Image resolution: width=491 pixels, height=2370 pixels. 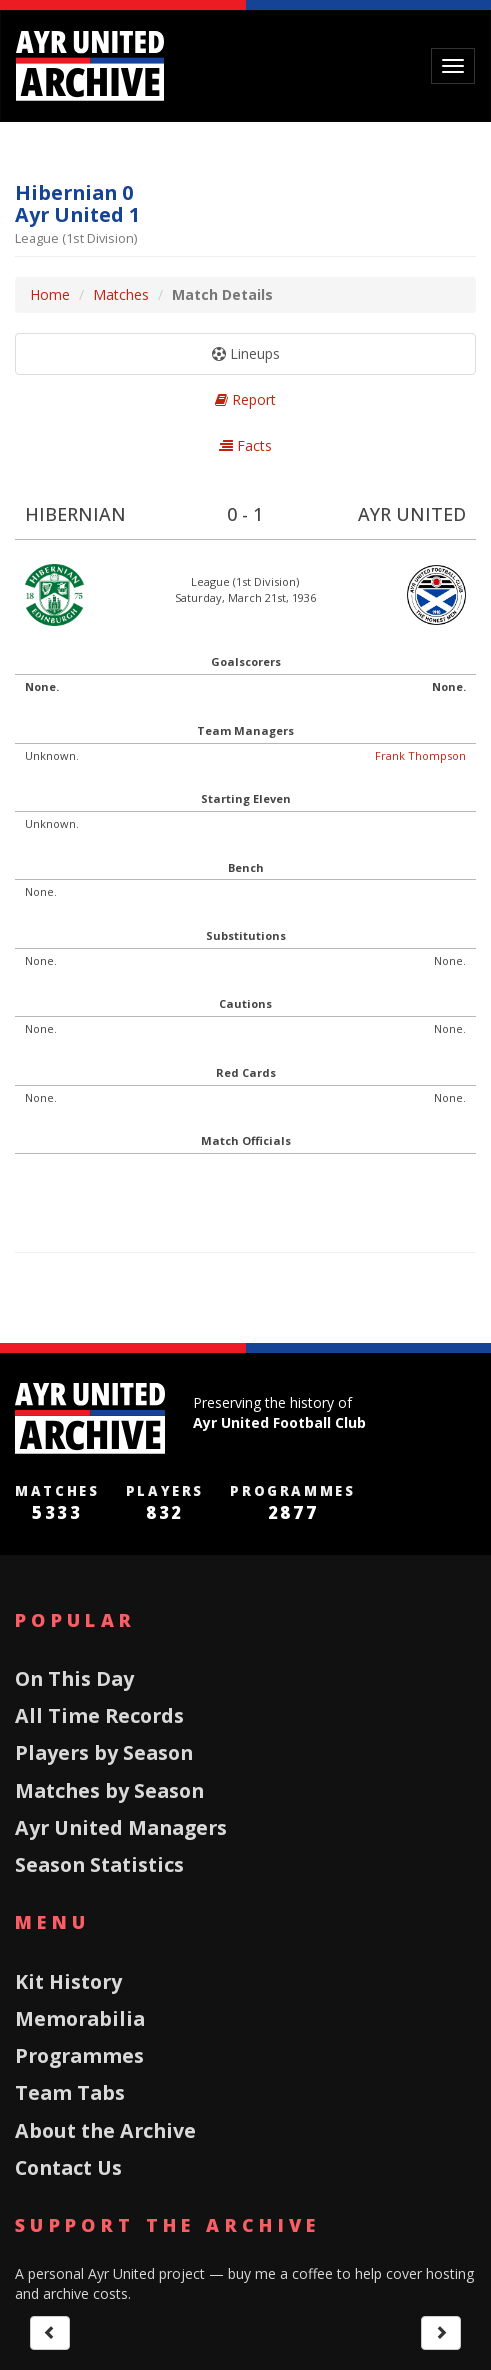 I want to click on Season Statistics, so click(x=99, y=1864).